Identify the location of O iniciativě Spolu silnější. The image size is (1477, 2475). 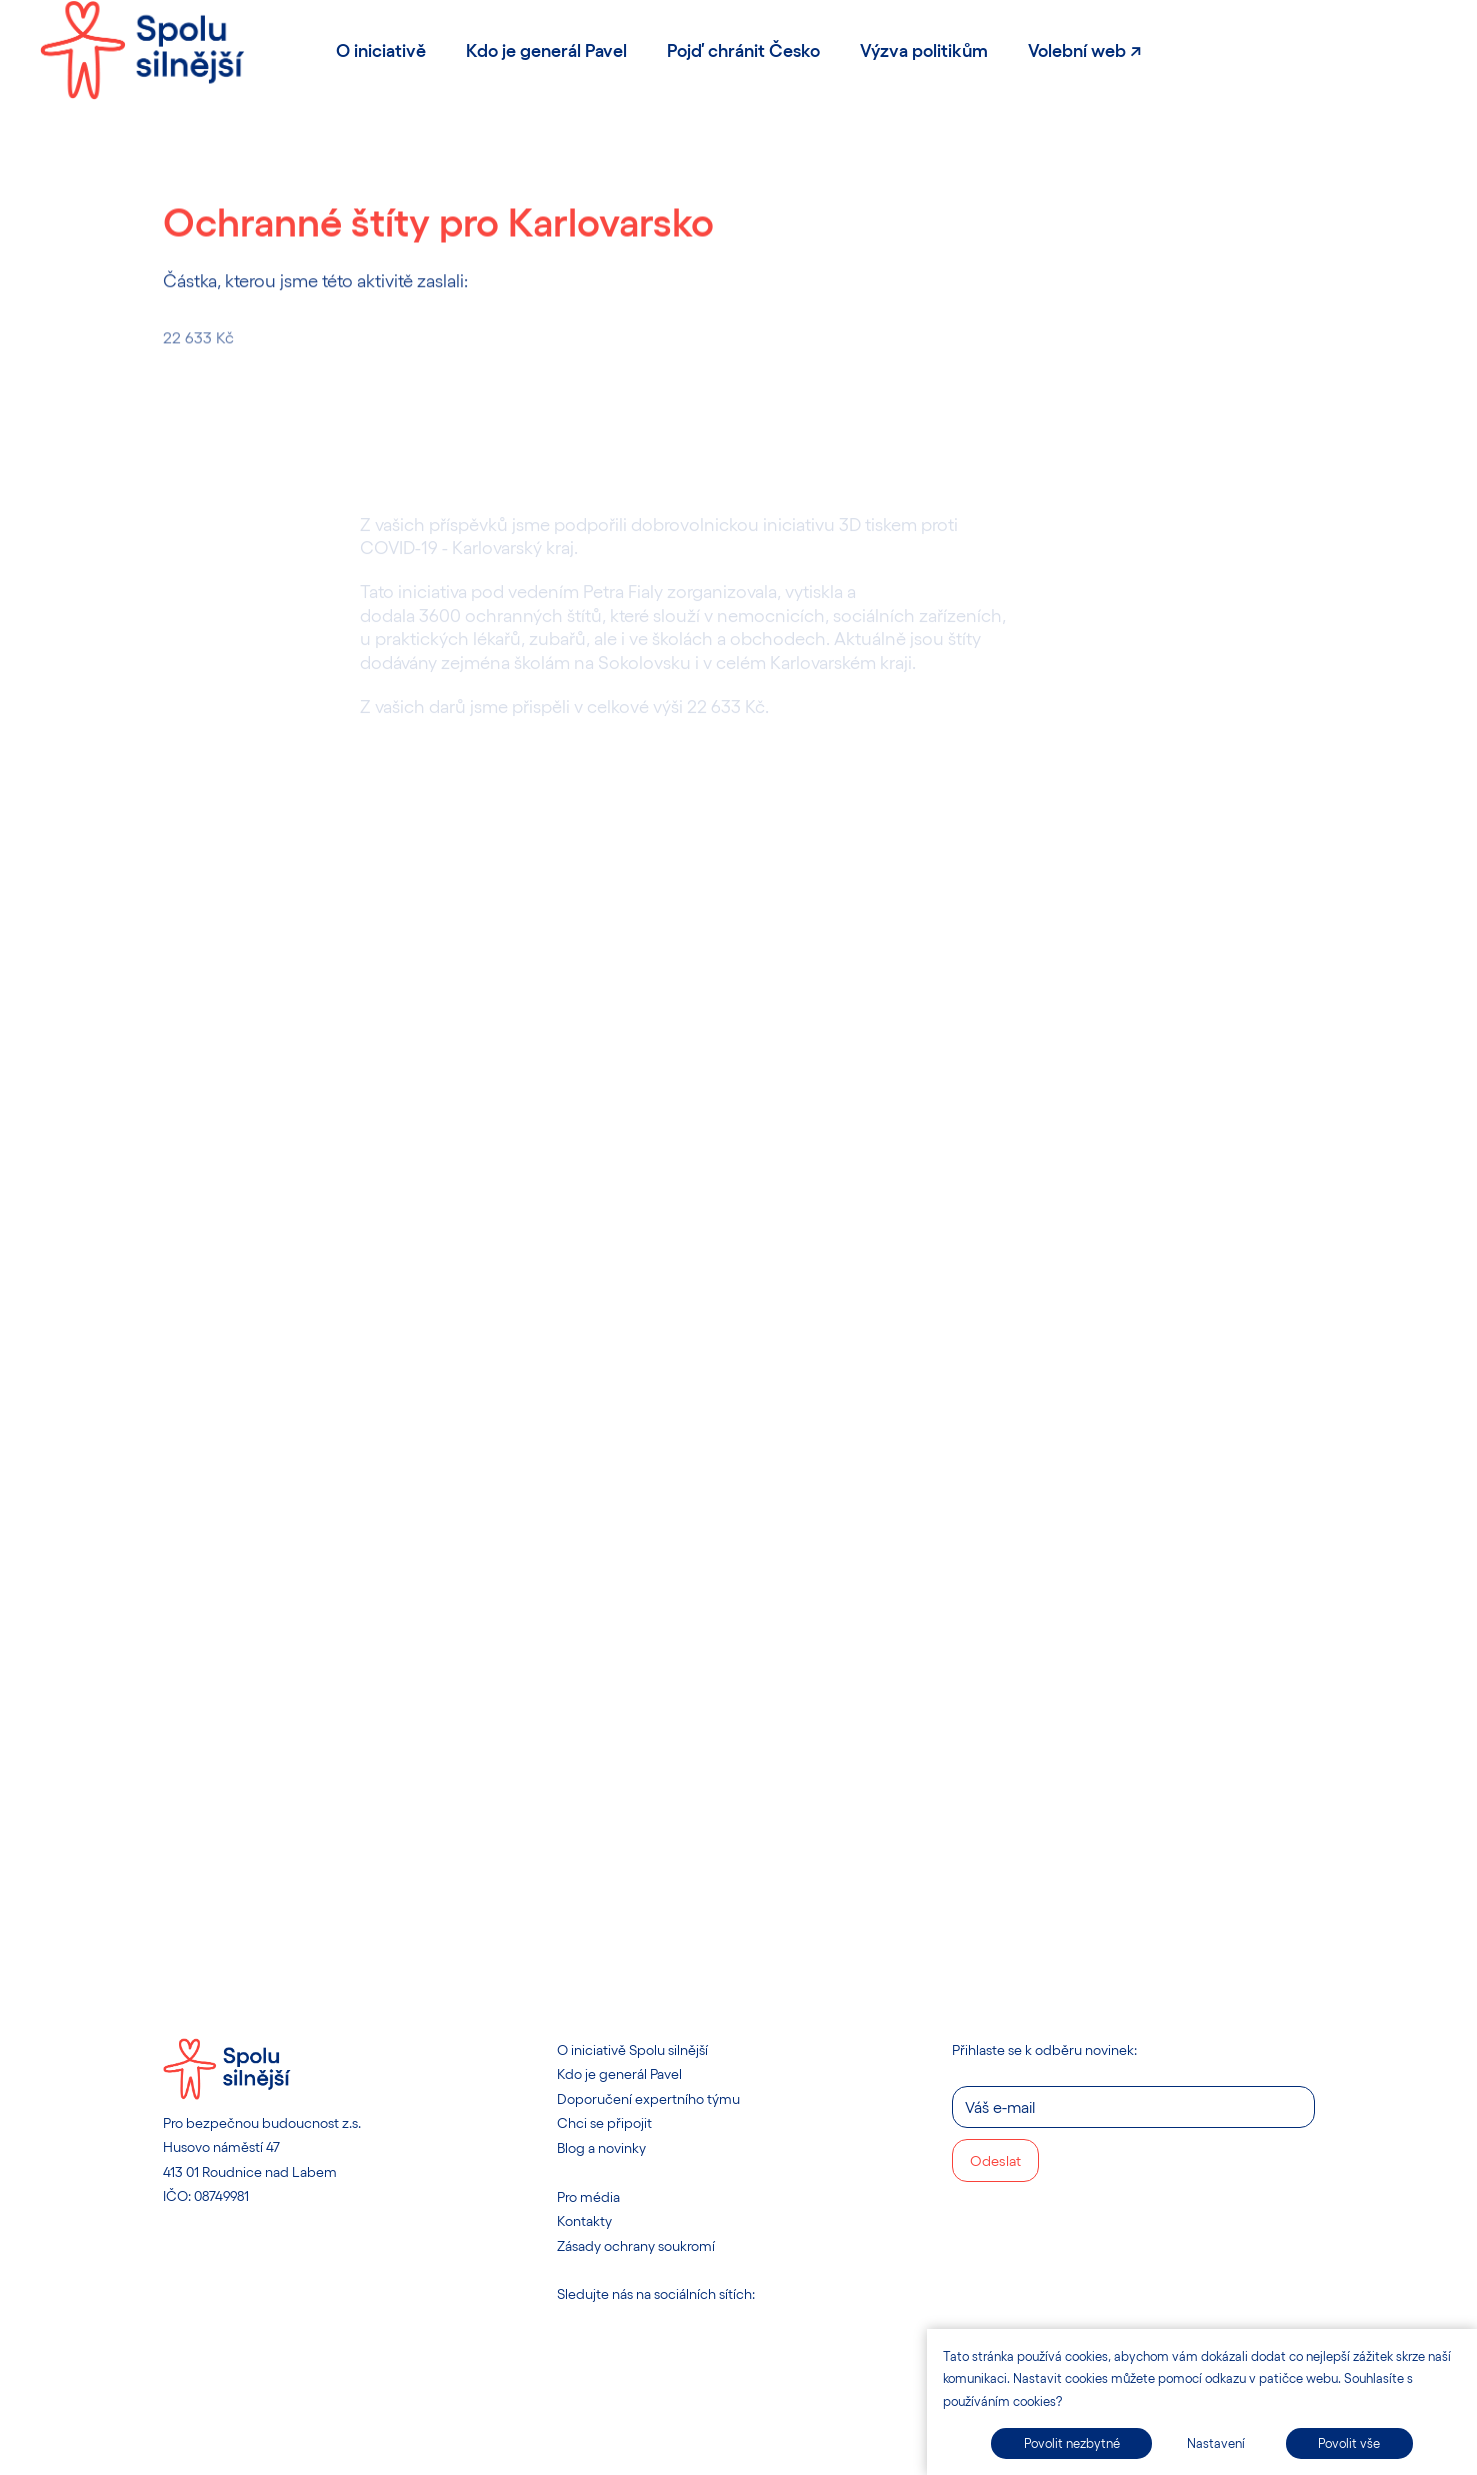
(632, 2049).